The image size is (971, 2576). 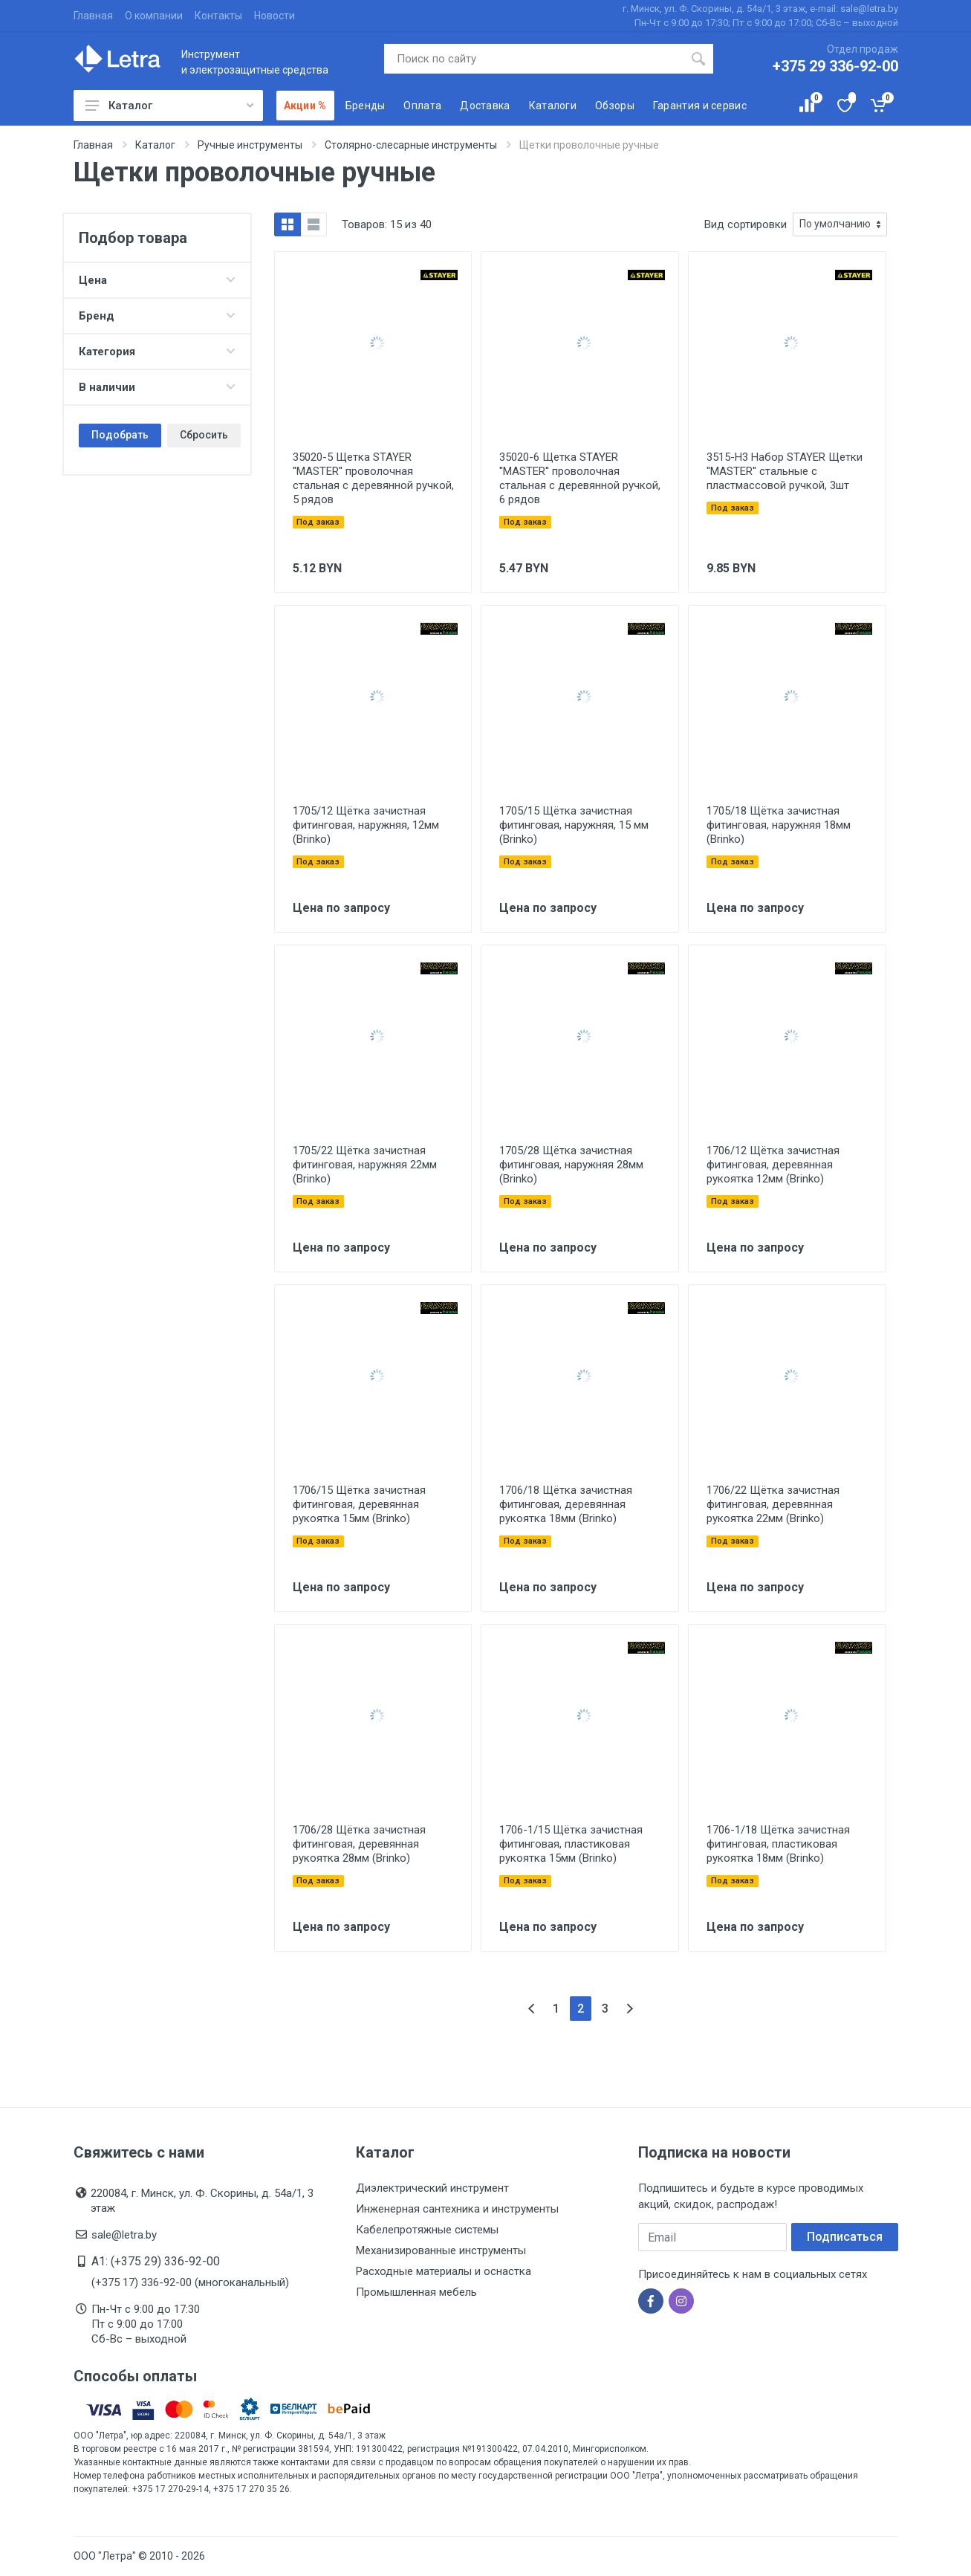 What do you see at coordinates (432, 2188) in the screenshot?
I see `Диэлектрический инструмент` at bounding box center [432, 2188].